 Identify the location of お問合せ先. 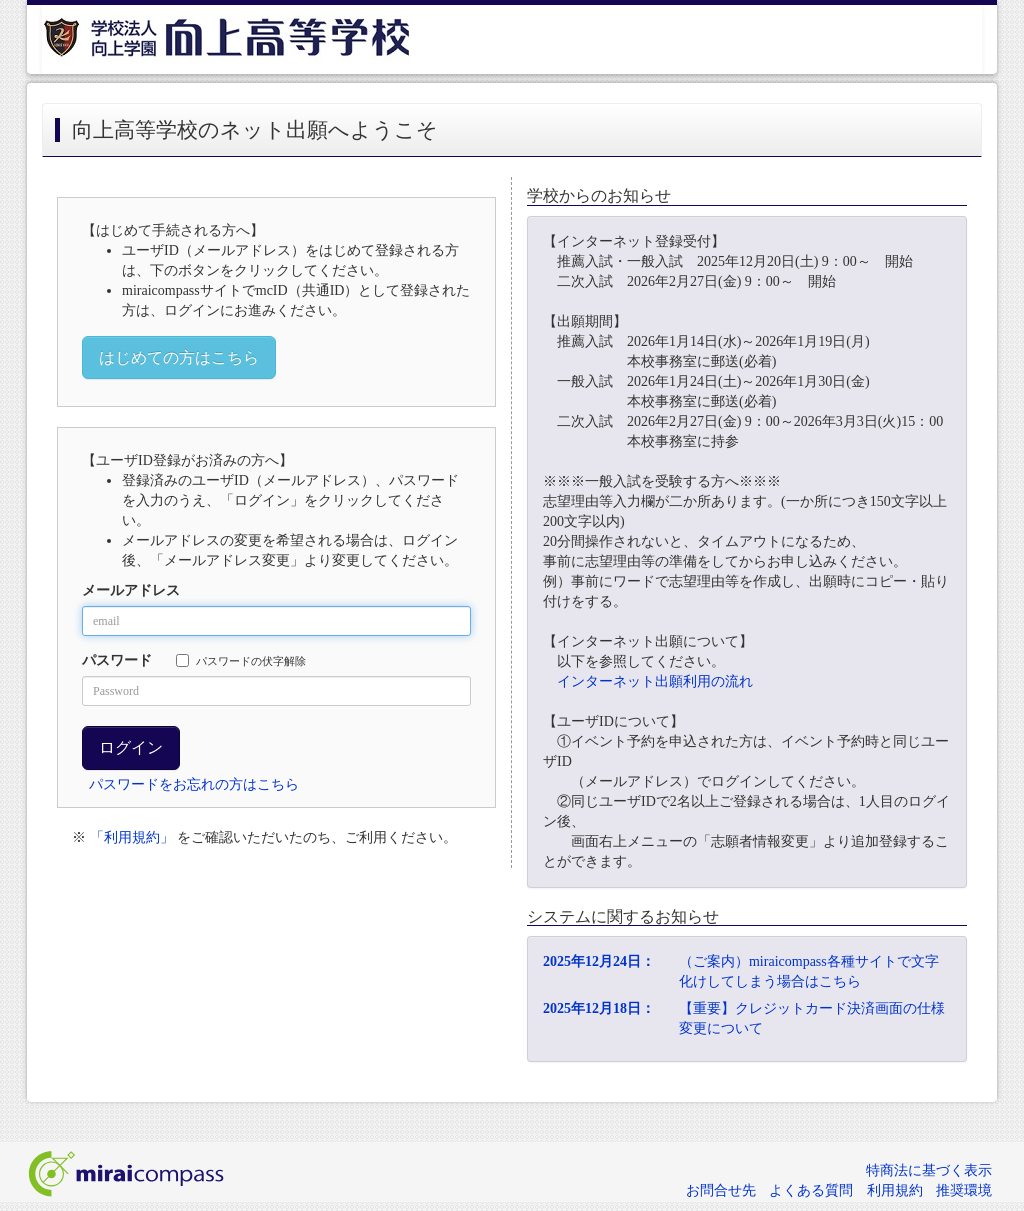
(721, 1190).